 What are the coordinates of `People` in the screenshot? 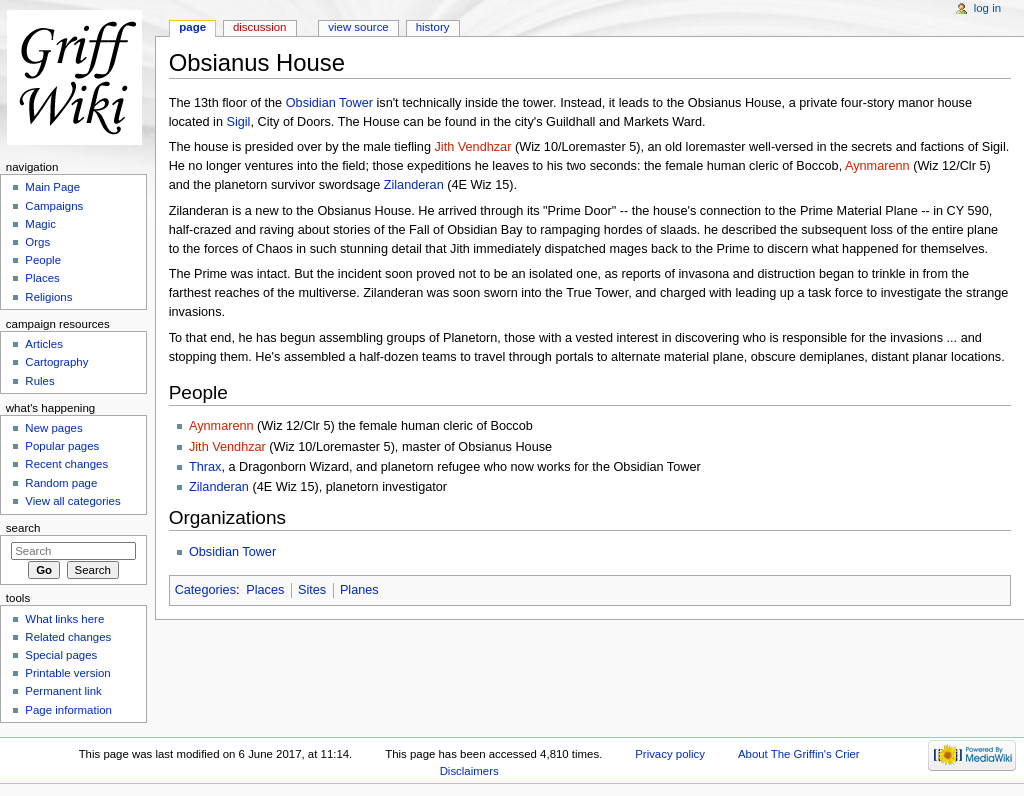 It's located at (43, 260).